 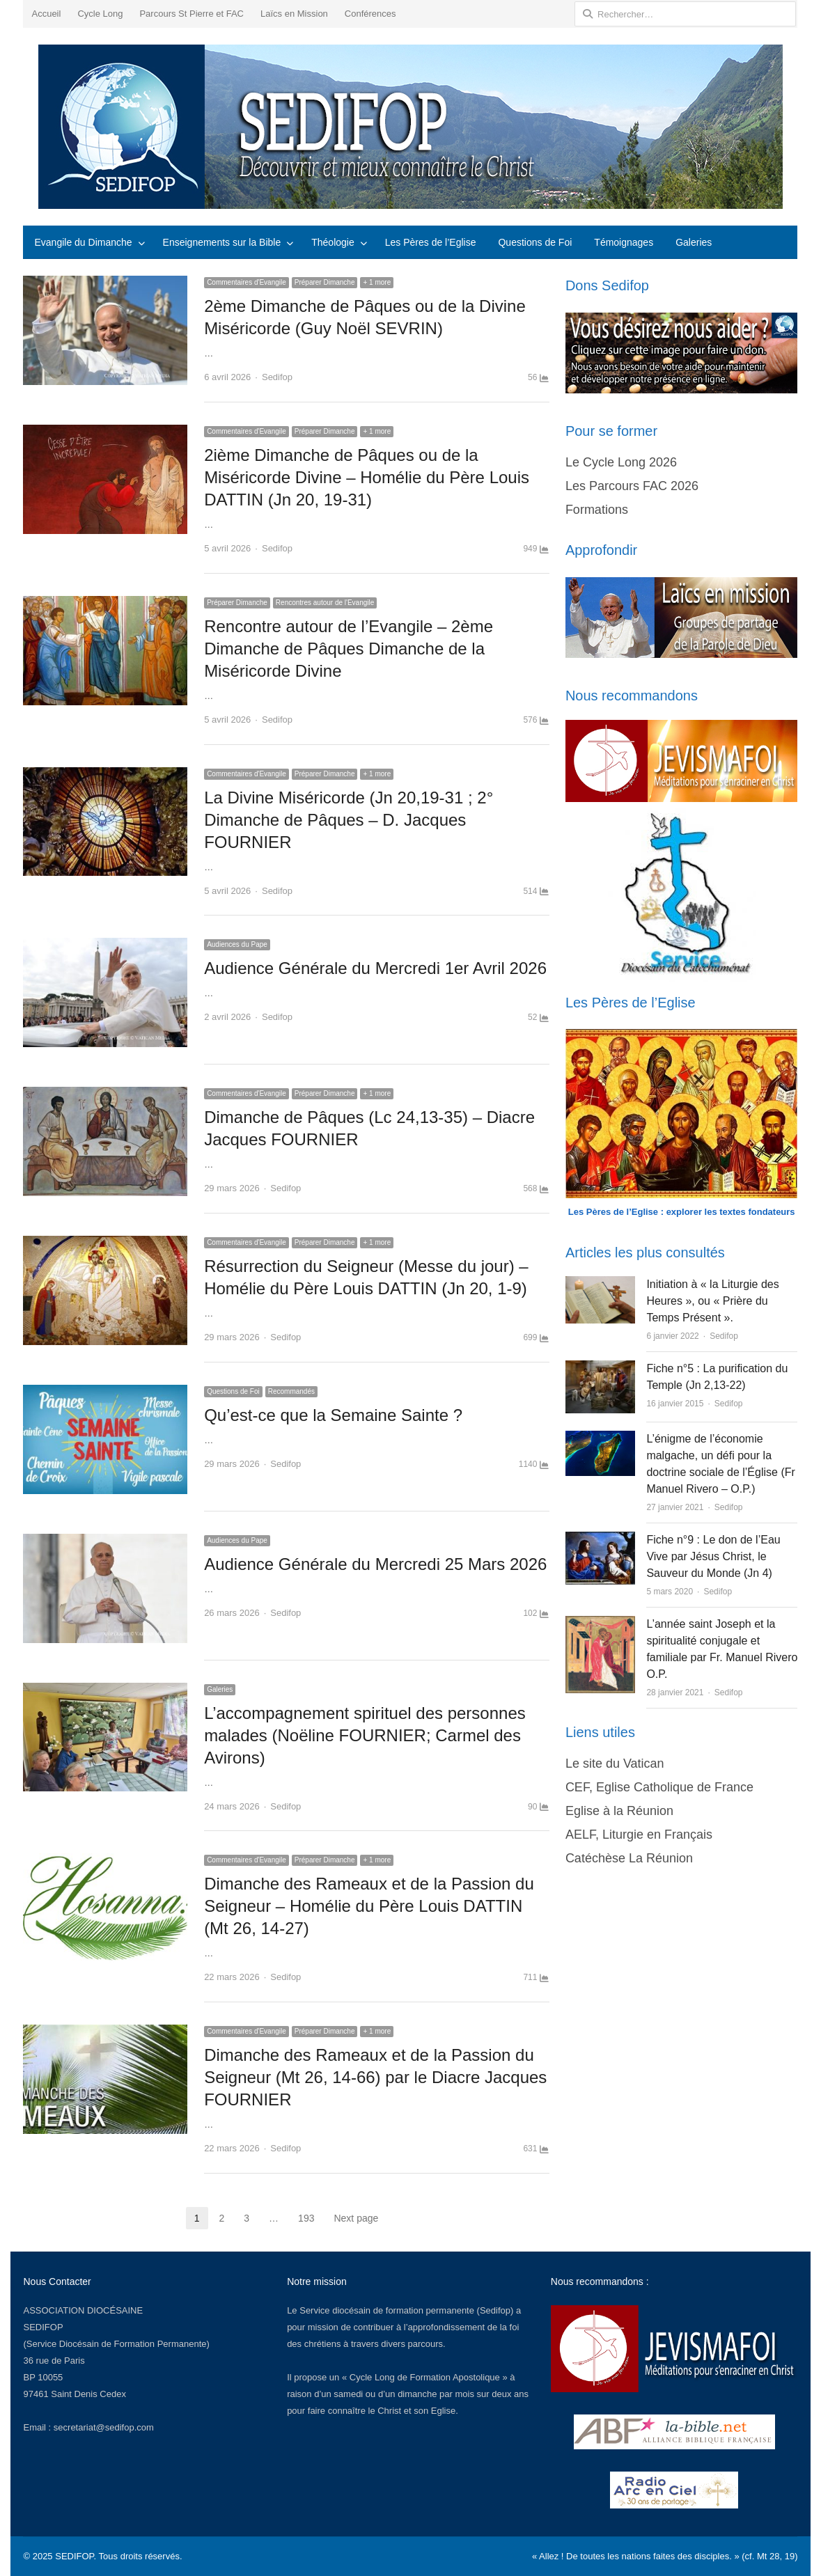 I want to click on Qu’est-ce que la Semaine Sainte ?, so click(x=333, y=1415).